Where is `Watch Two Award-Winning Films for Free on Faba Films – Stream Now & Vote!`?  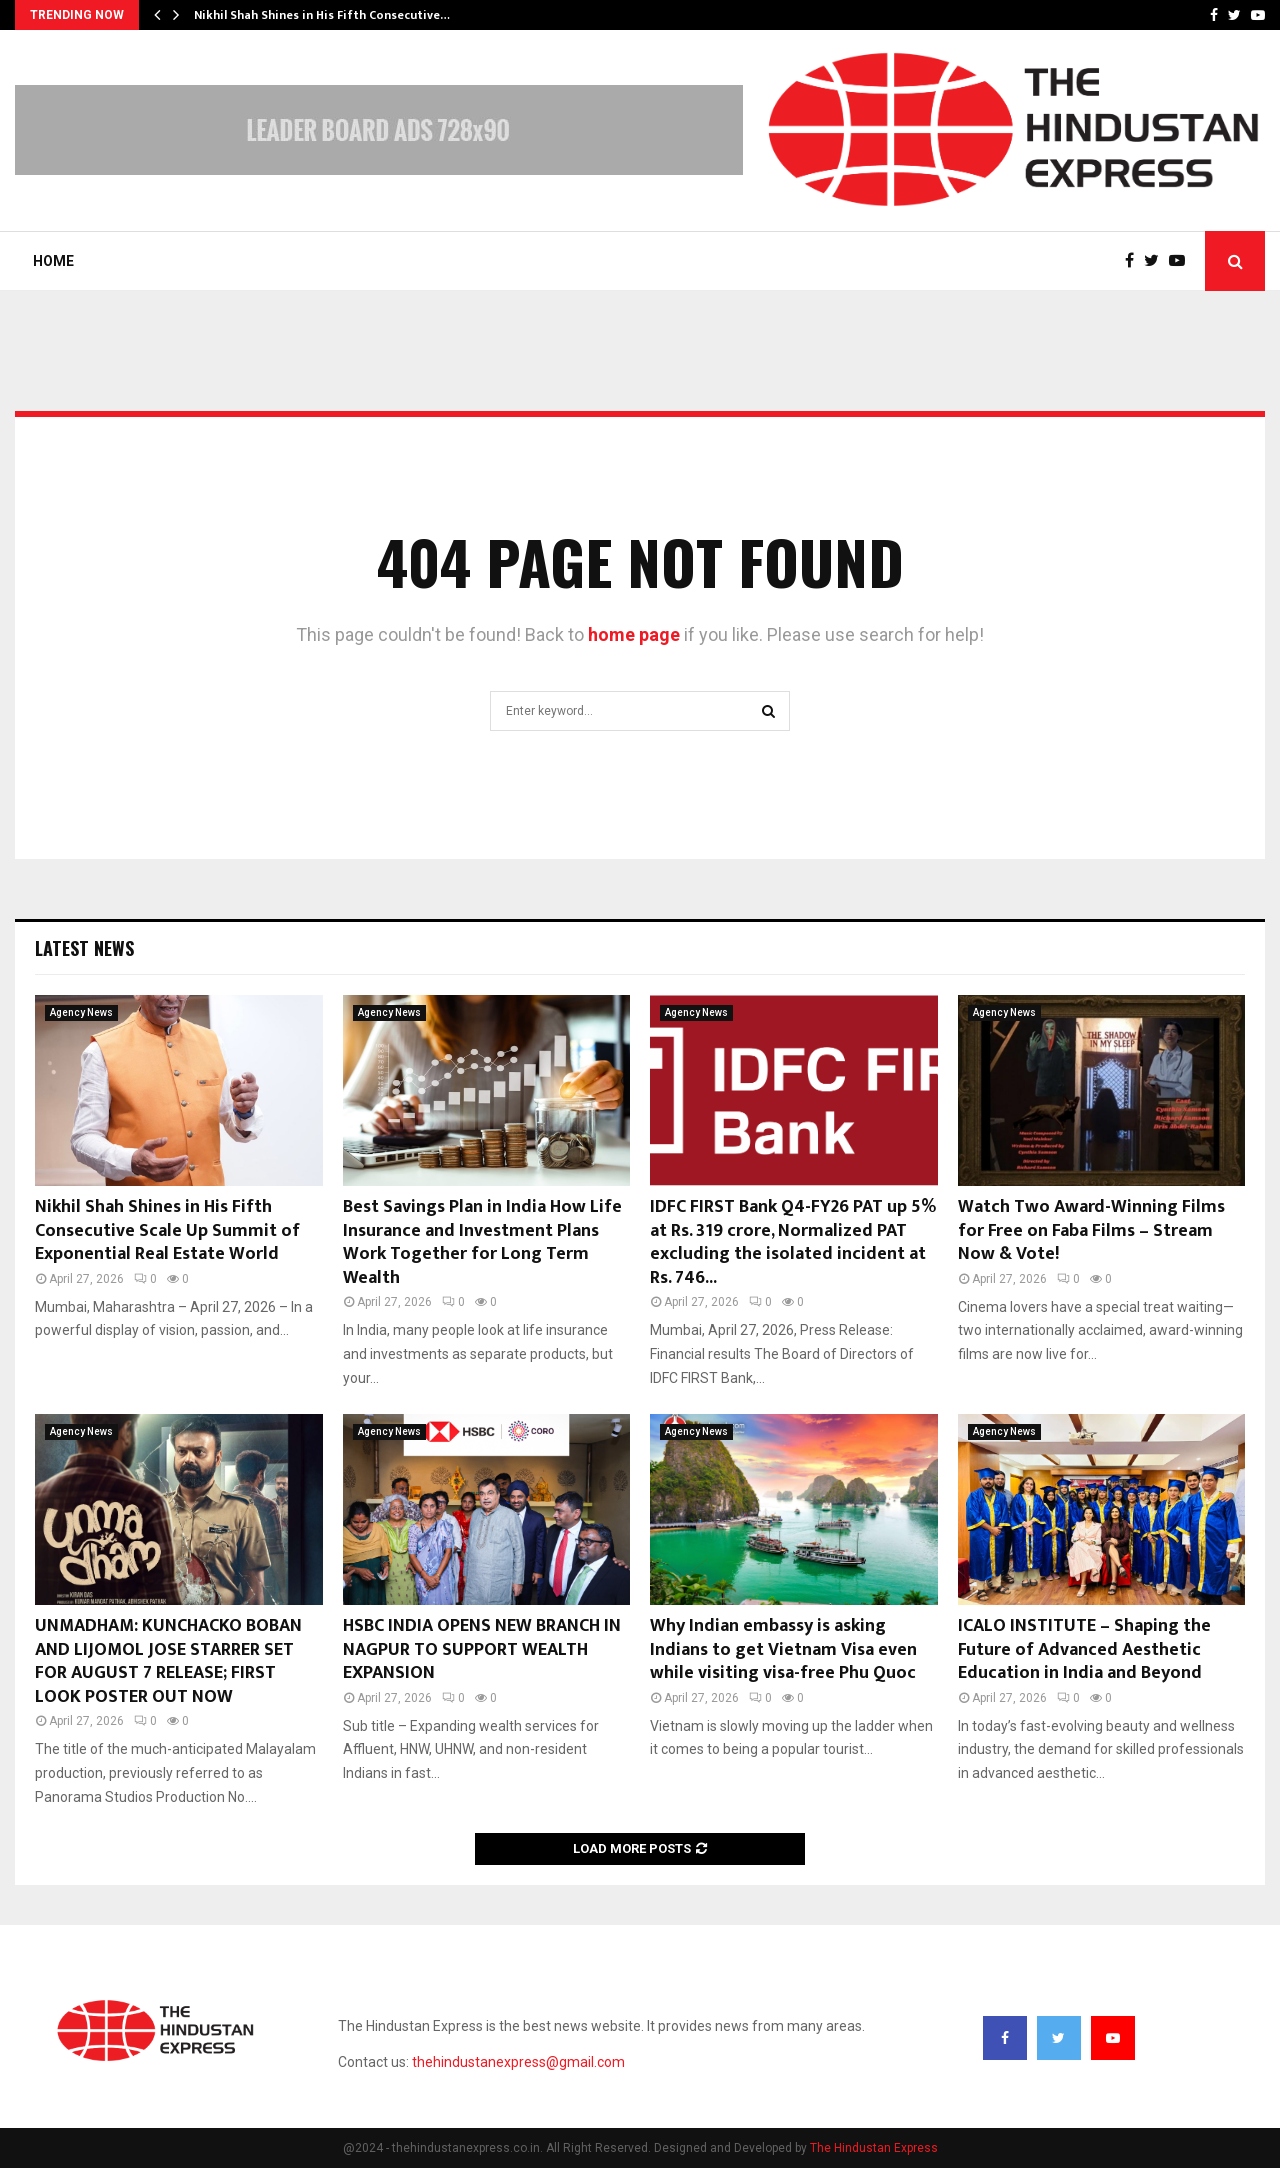 Watch Two Award-Winning Films for Free on Faba Films – Stream Now & Vote! is located at coordinates (1091, 1230).